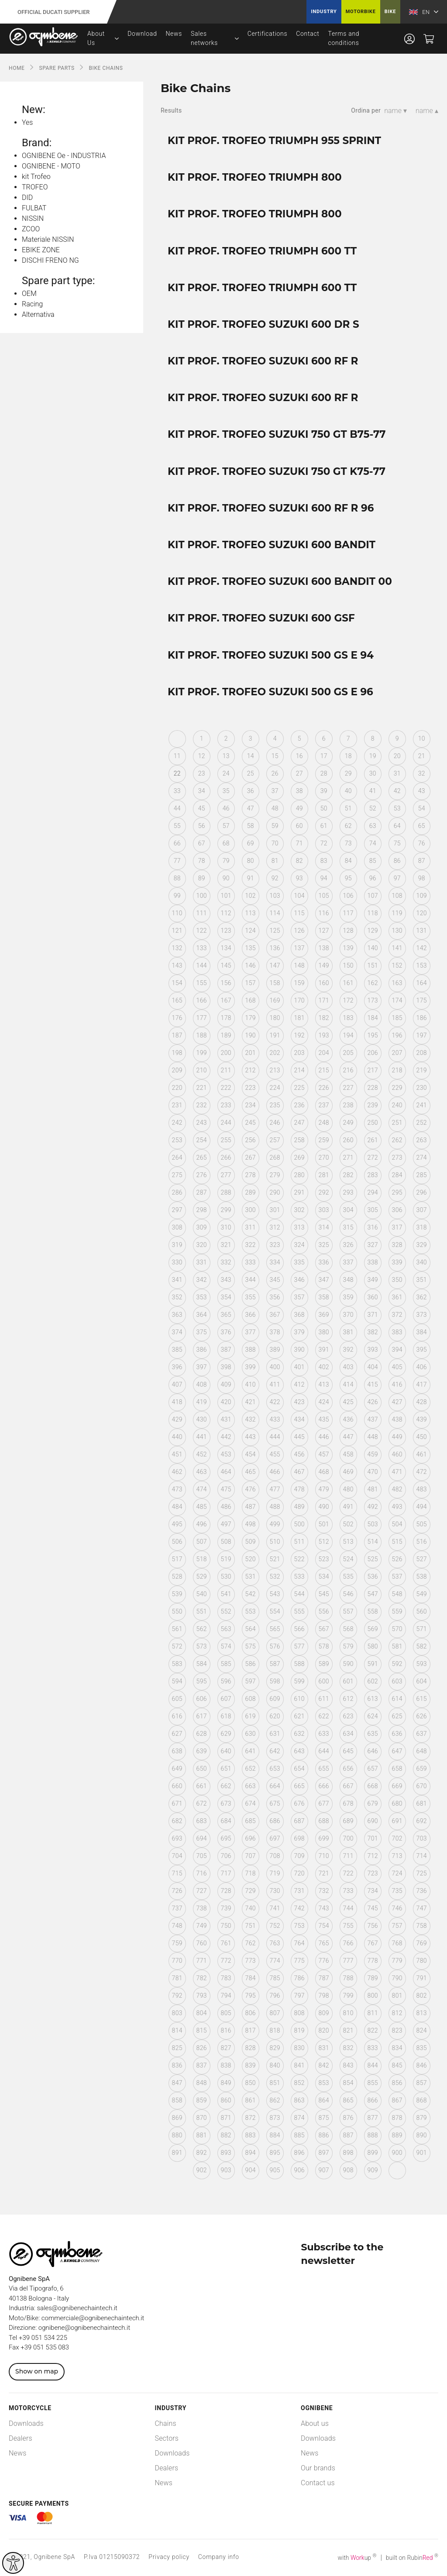 This screenshot has width=447, height=2576. Describe the element at coordinates (373, 1122) in the screenshot. I see `250` at that location.